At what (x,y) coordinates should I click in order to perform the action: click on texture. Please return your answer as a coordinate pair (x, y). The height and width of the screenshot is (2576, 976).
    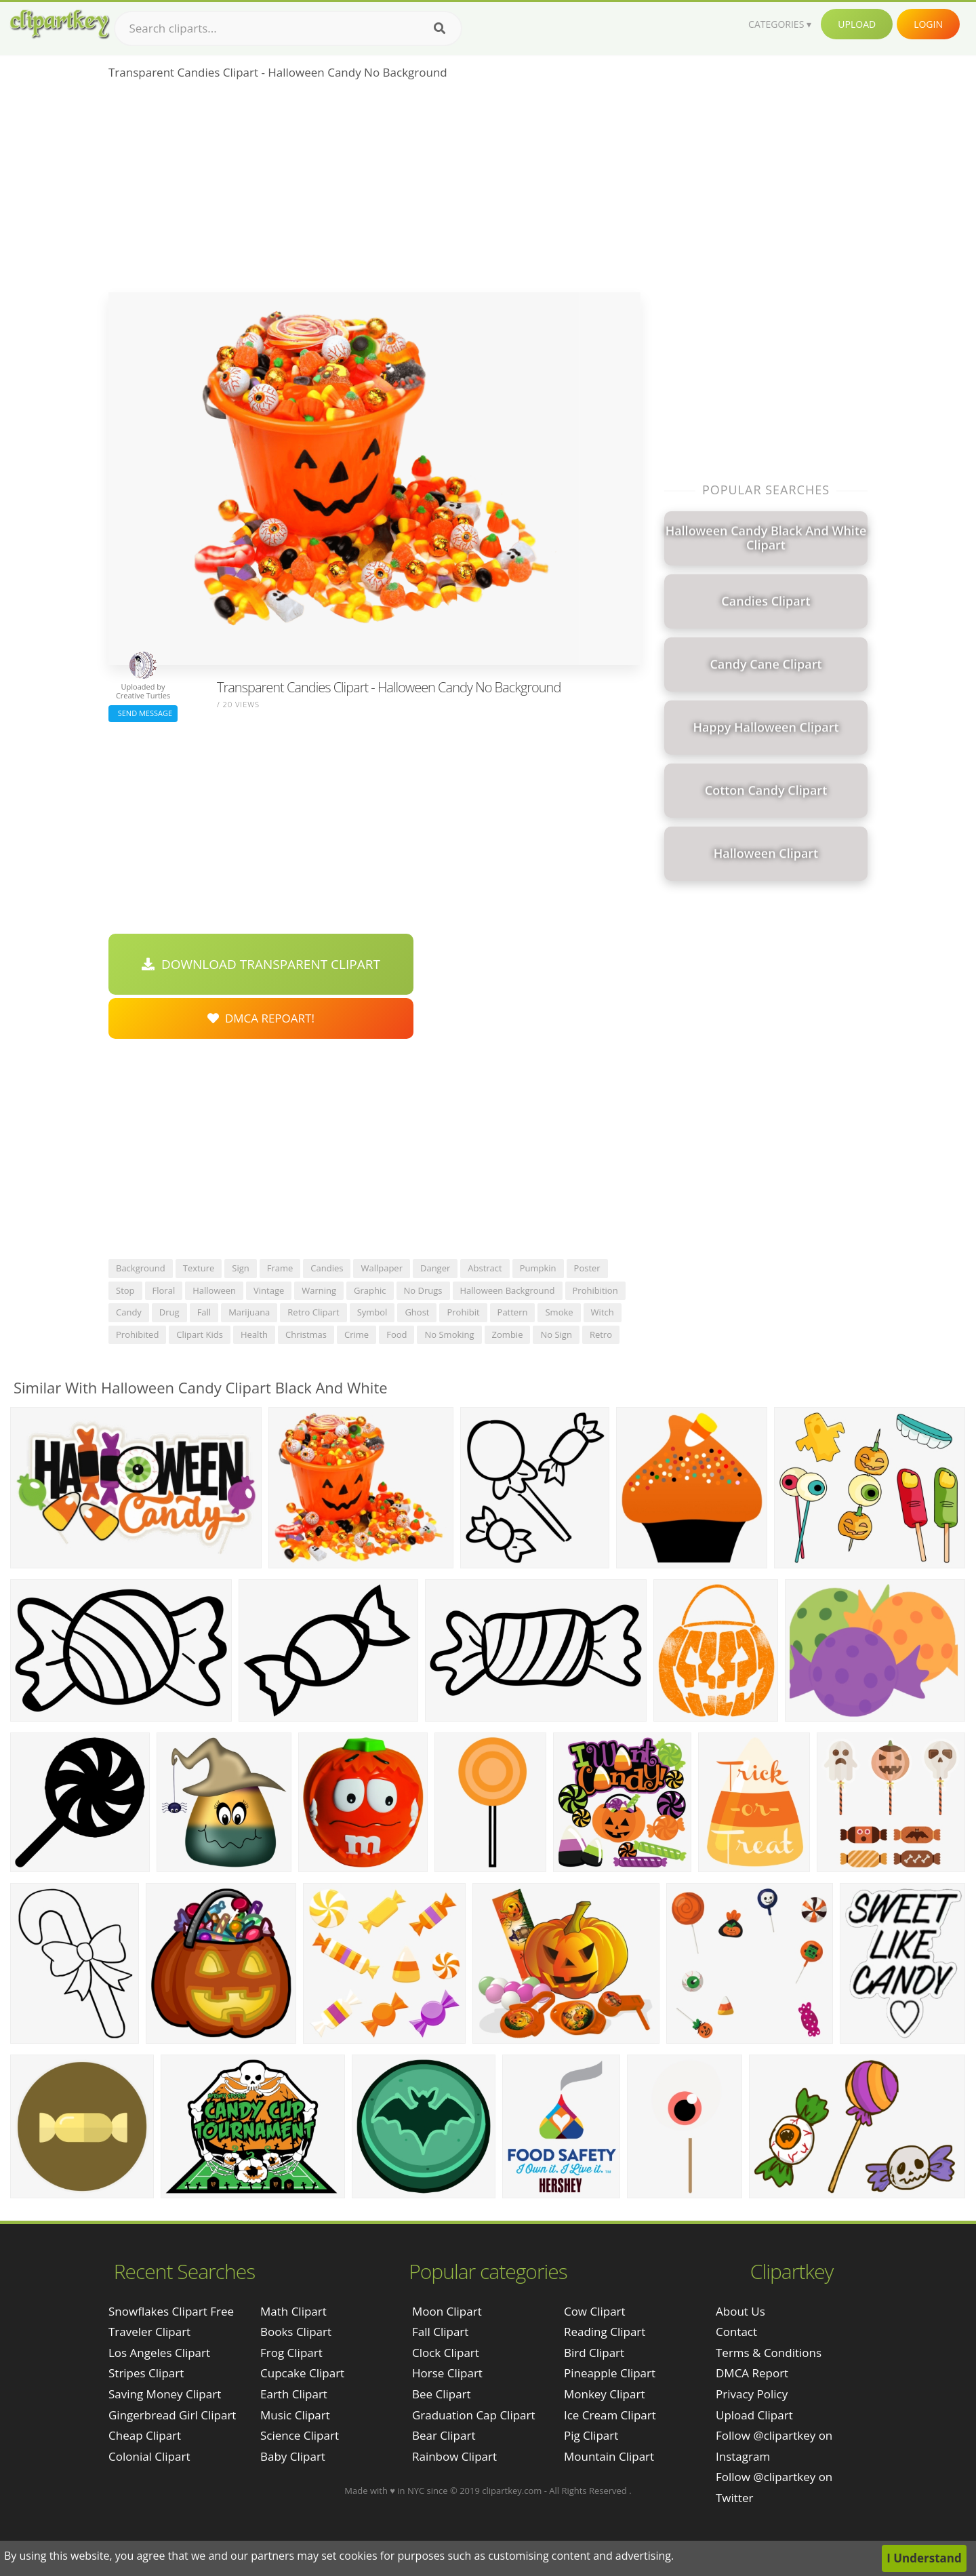
    Looking at the image, I should click on (198, 1268).